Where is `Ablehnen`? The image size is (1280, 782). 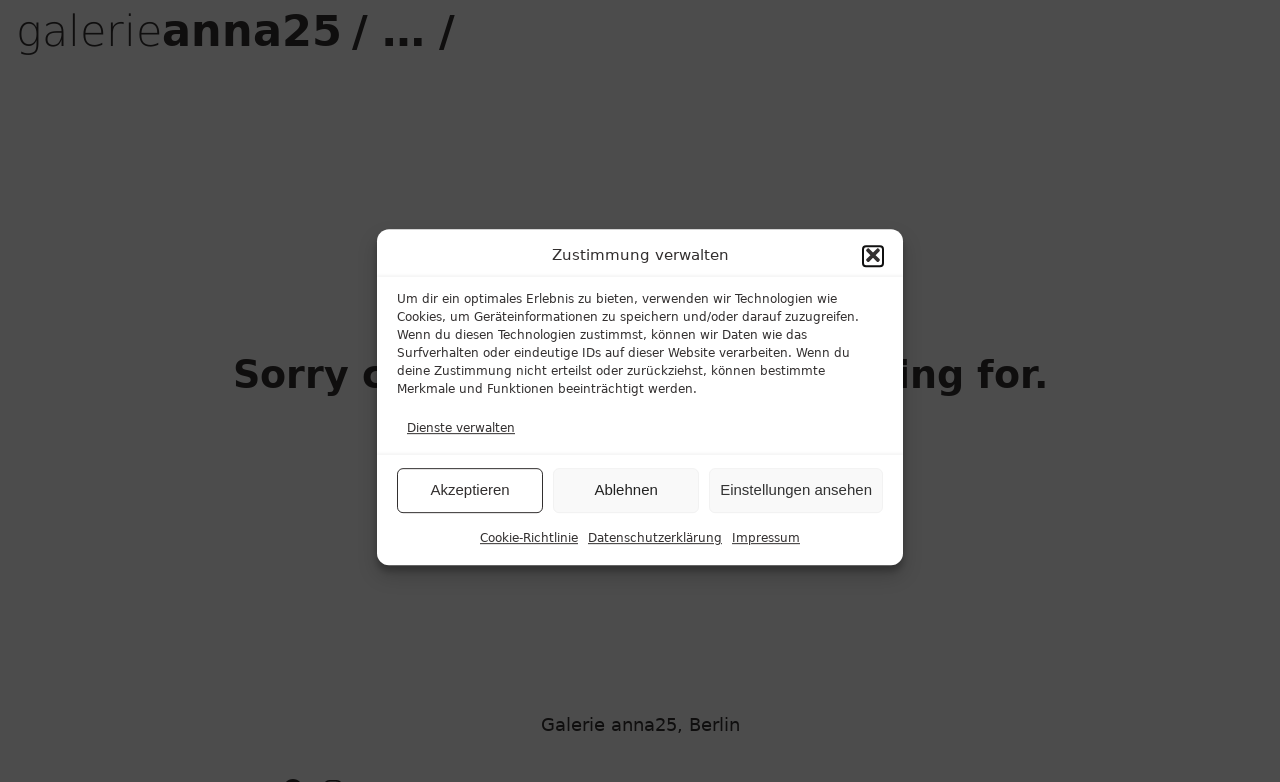
Ablehnen is located at coordinates (625, 499).